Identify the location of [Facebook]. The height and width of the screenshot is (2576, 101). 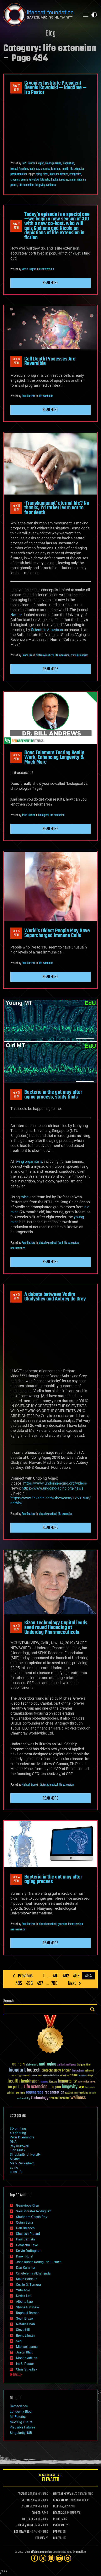
(34, 2558).